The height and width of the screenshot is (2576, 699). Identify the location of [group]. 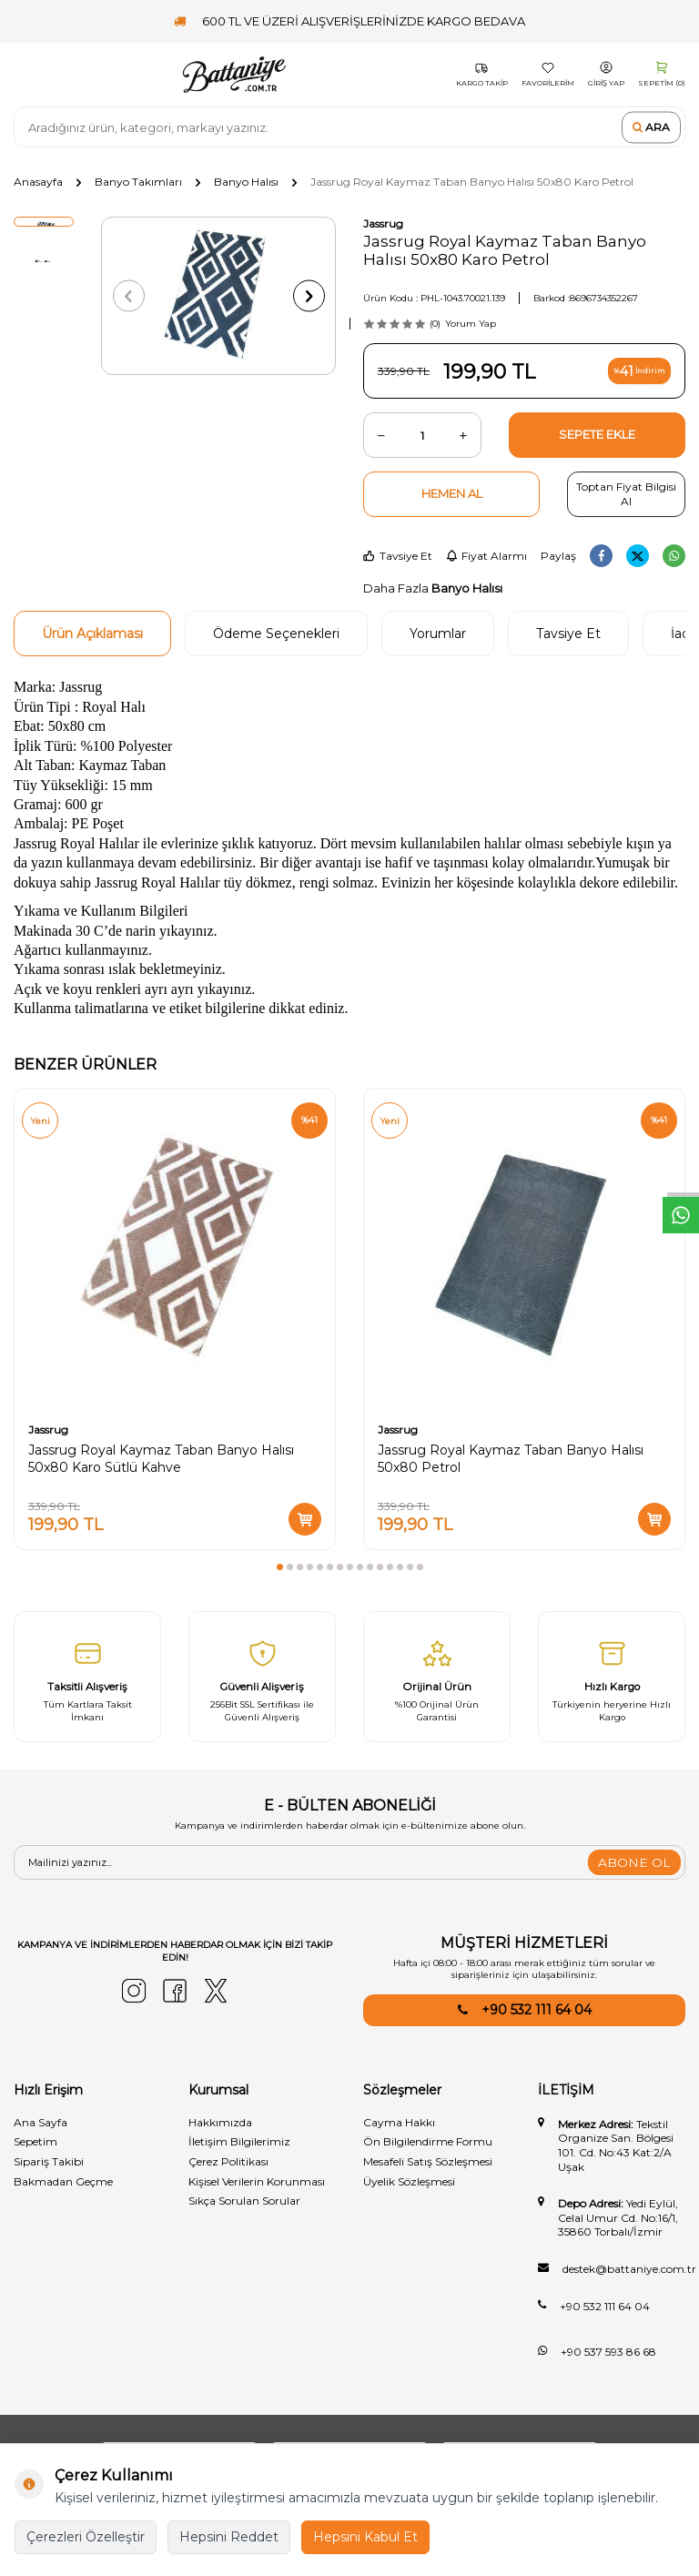
(218, 296).